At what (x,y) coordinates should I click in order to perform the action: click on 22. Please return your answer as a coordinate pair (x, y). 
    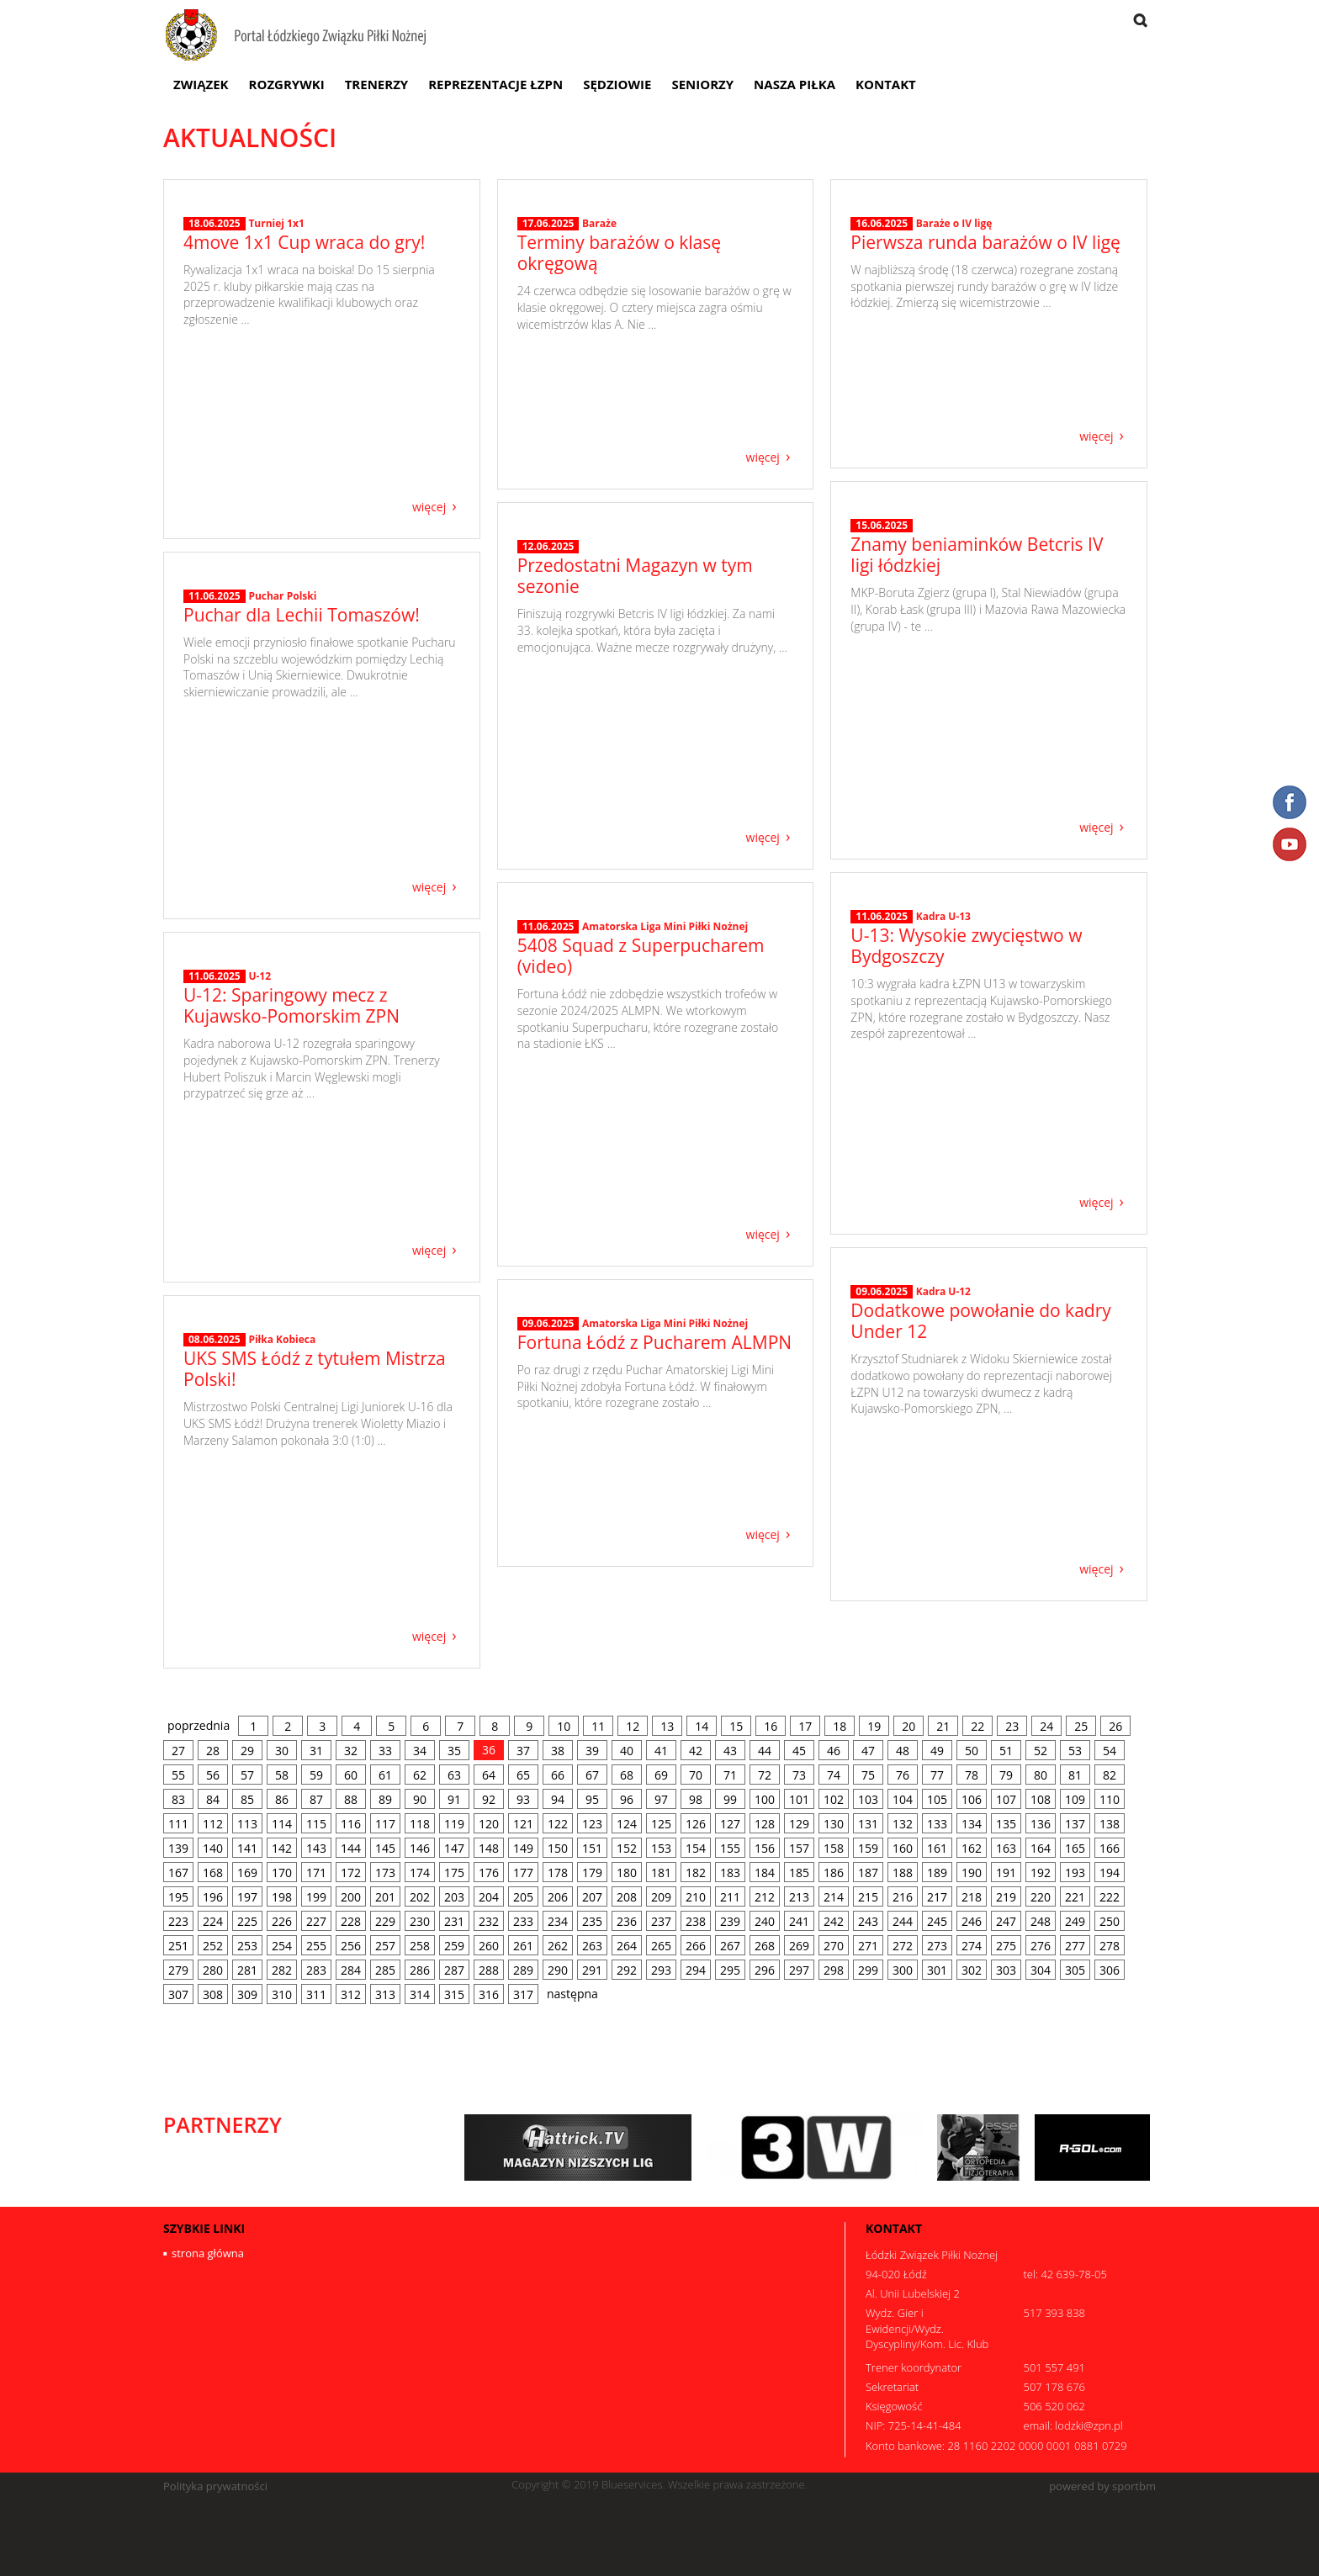
    Looking at the image, I should click on (977, 1726).